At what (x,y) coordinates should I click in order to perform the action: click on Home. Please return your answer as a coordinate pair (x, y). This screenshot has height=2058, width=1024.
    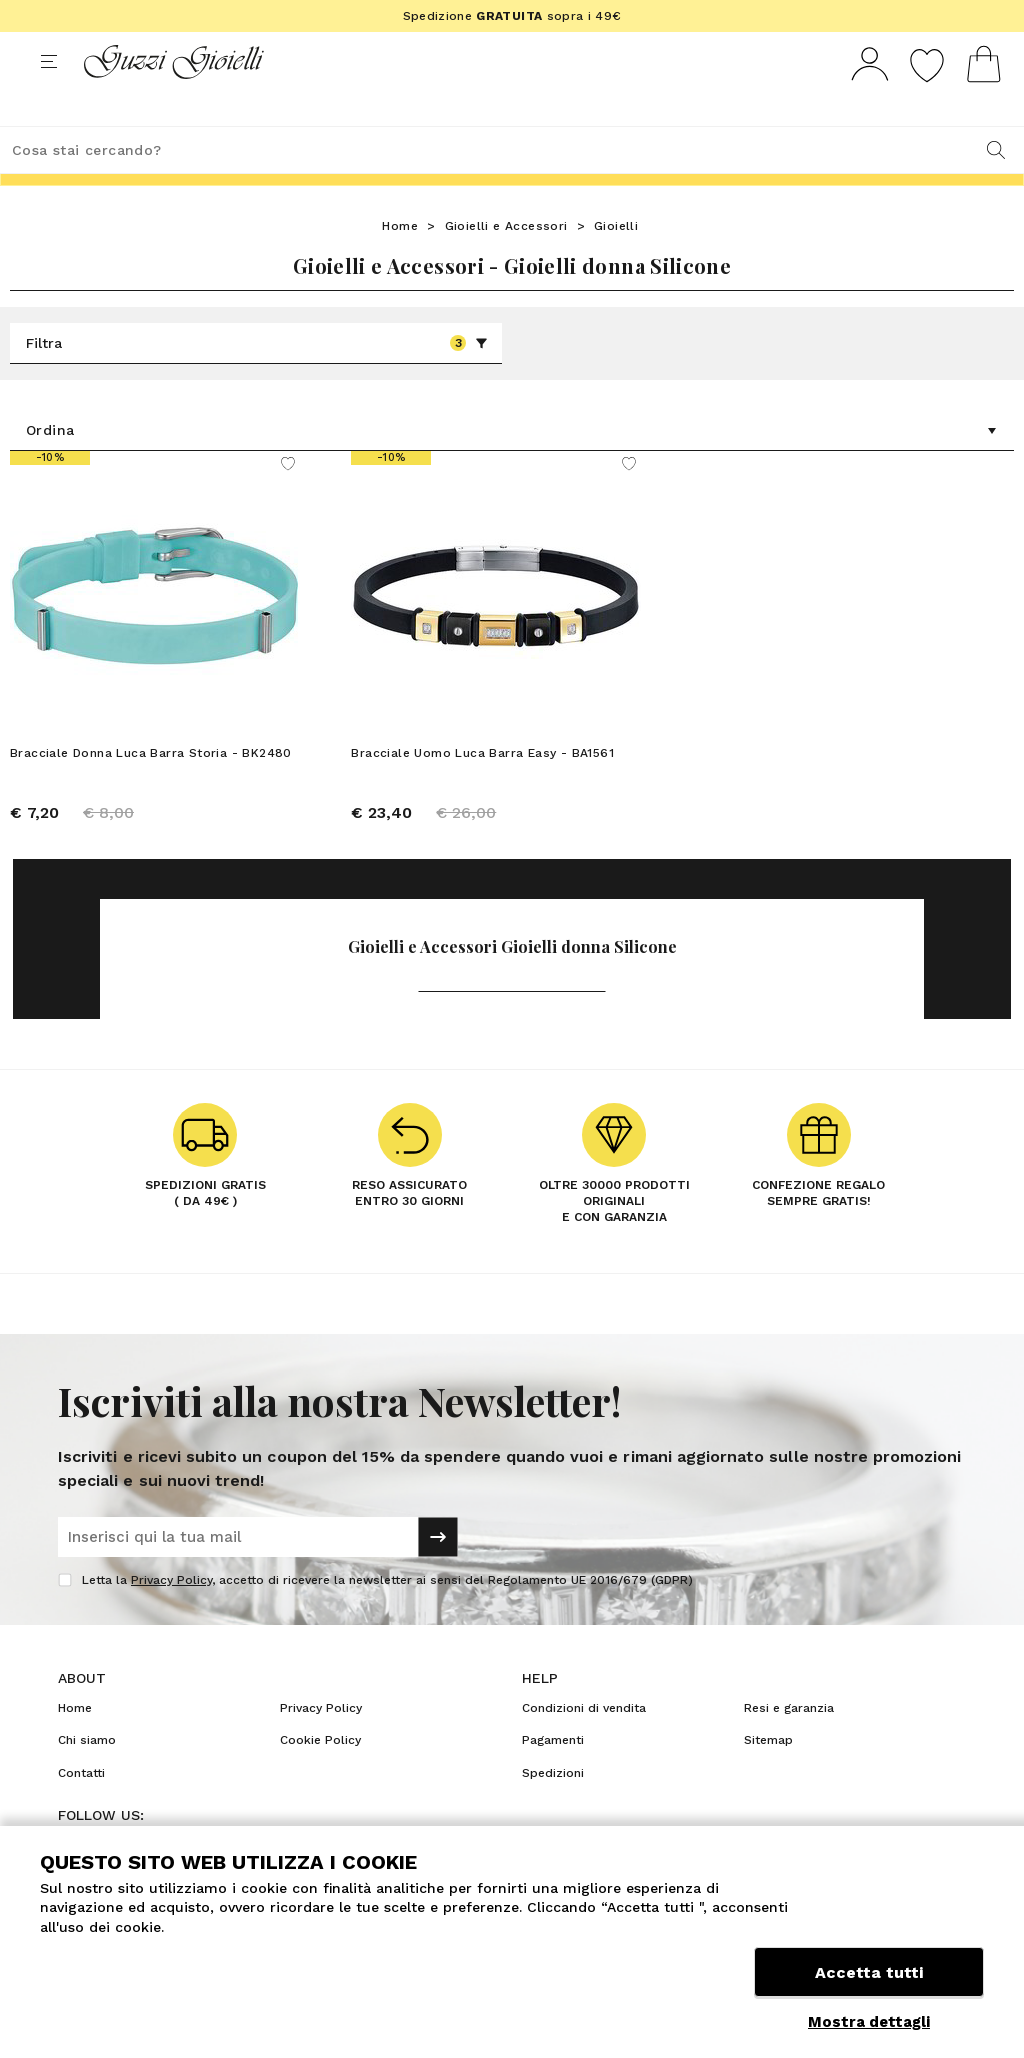
    Looking at the image, I should click on (400, 263).